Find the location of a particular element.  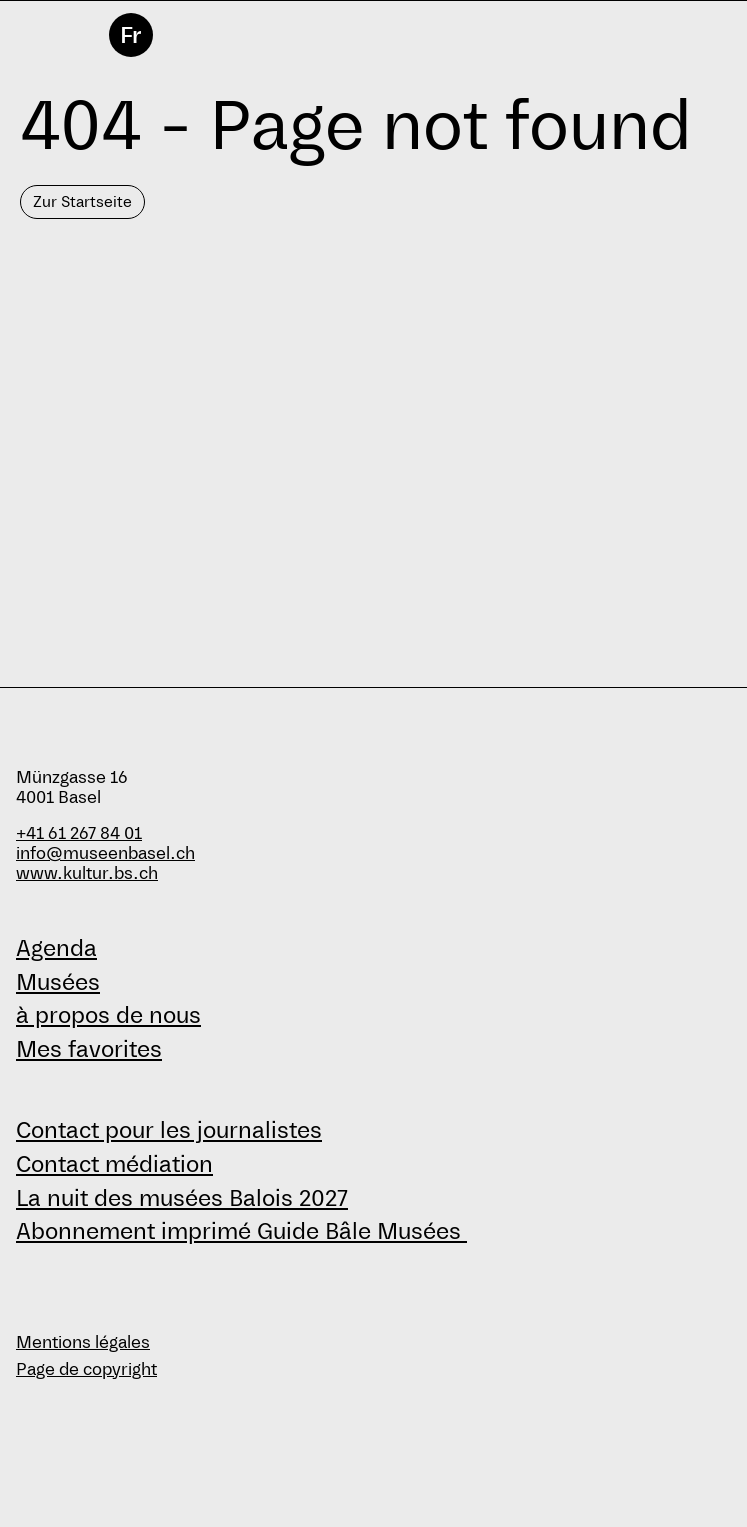

Abonnement imprimé Guide Bâle Musées is located at coordinates (241, 1231).